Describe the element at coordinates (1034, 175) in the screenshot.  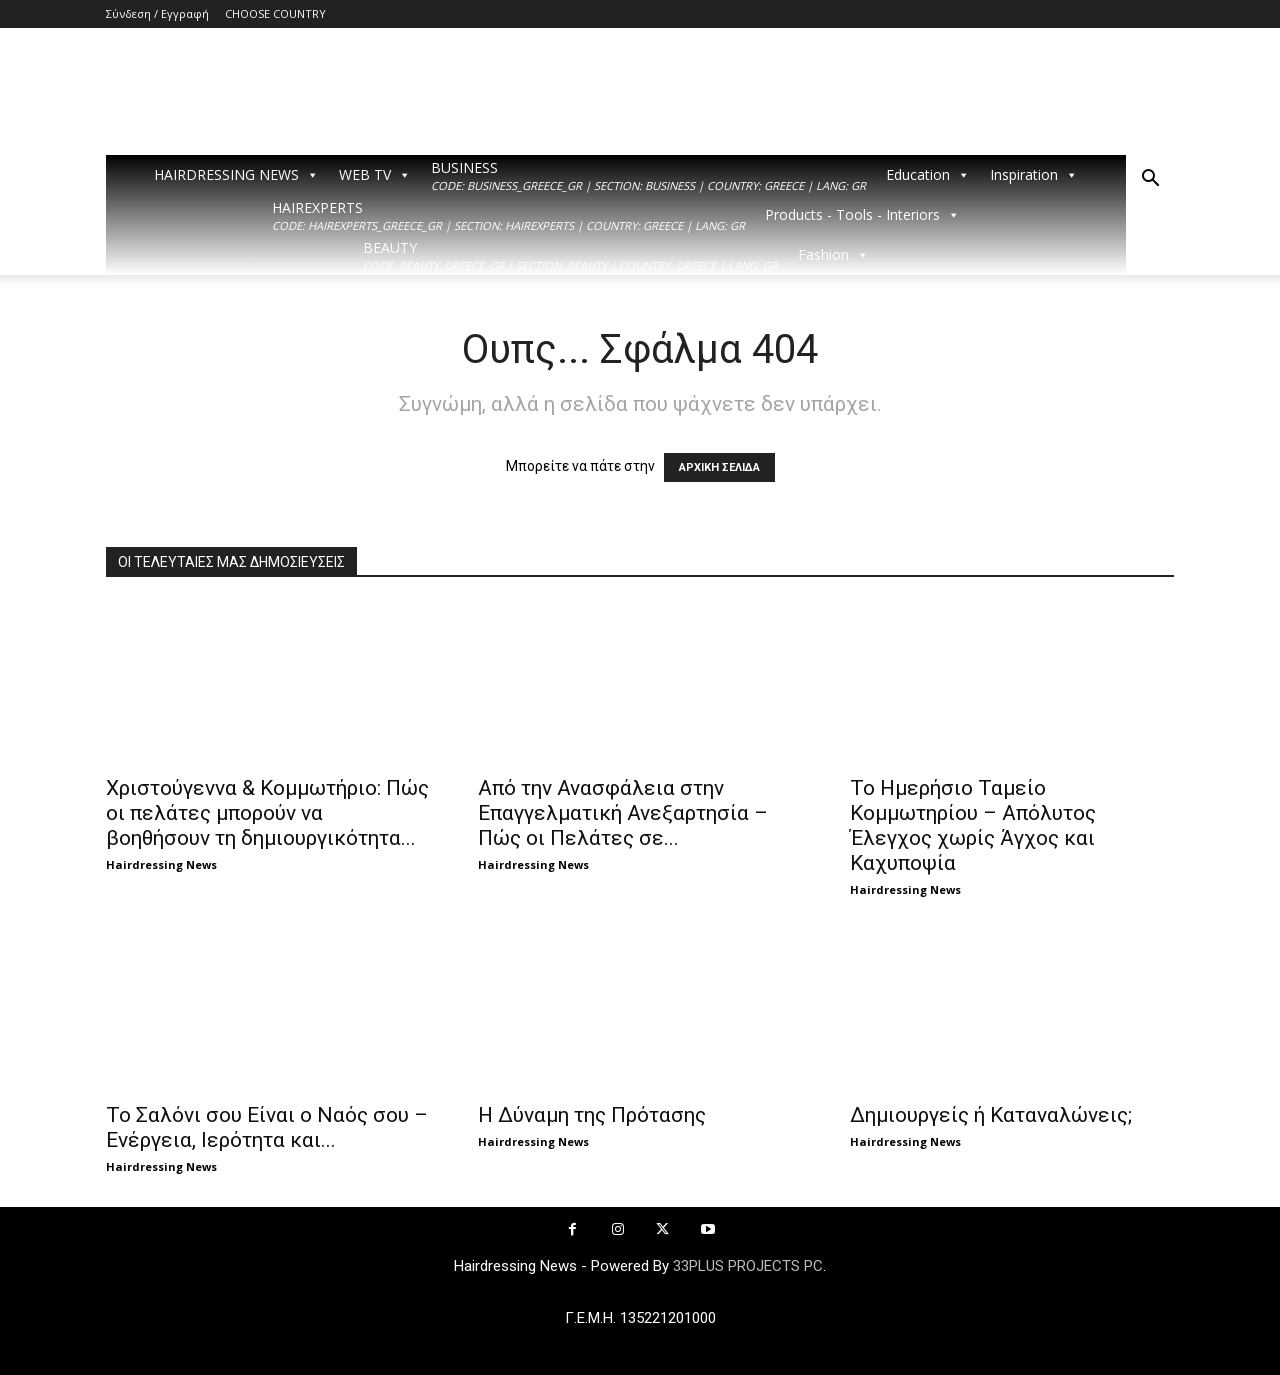
I see `Inspiration` at that location.